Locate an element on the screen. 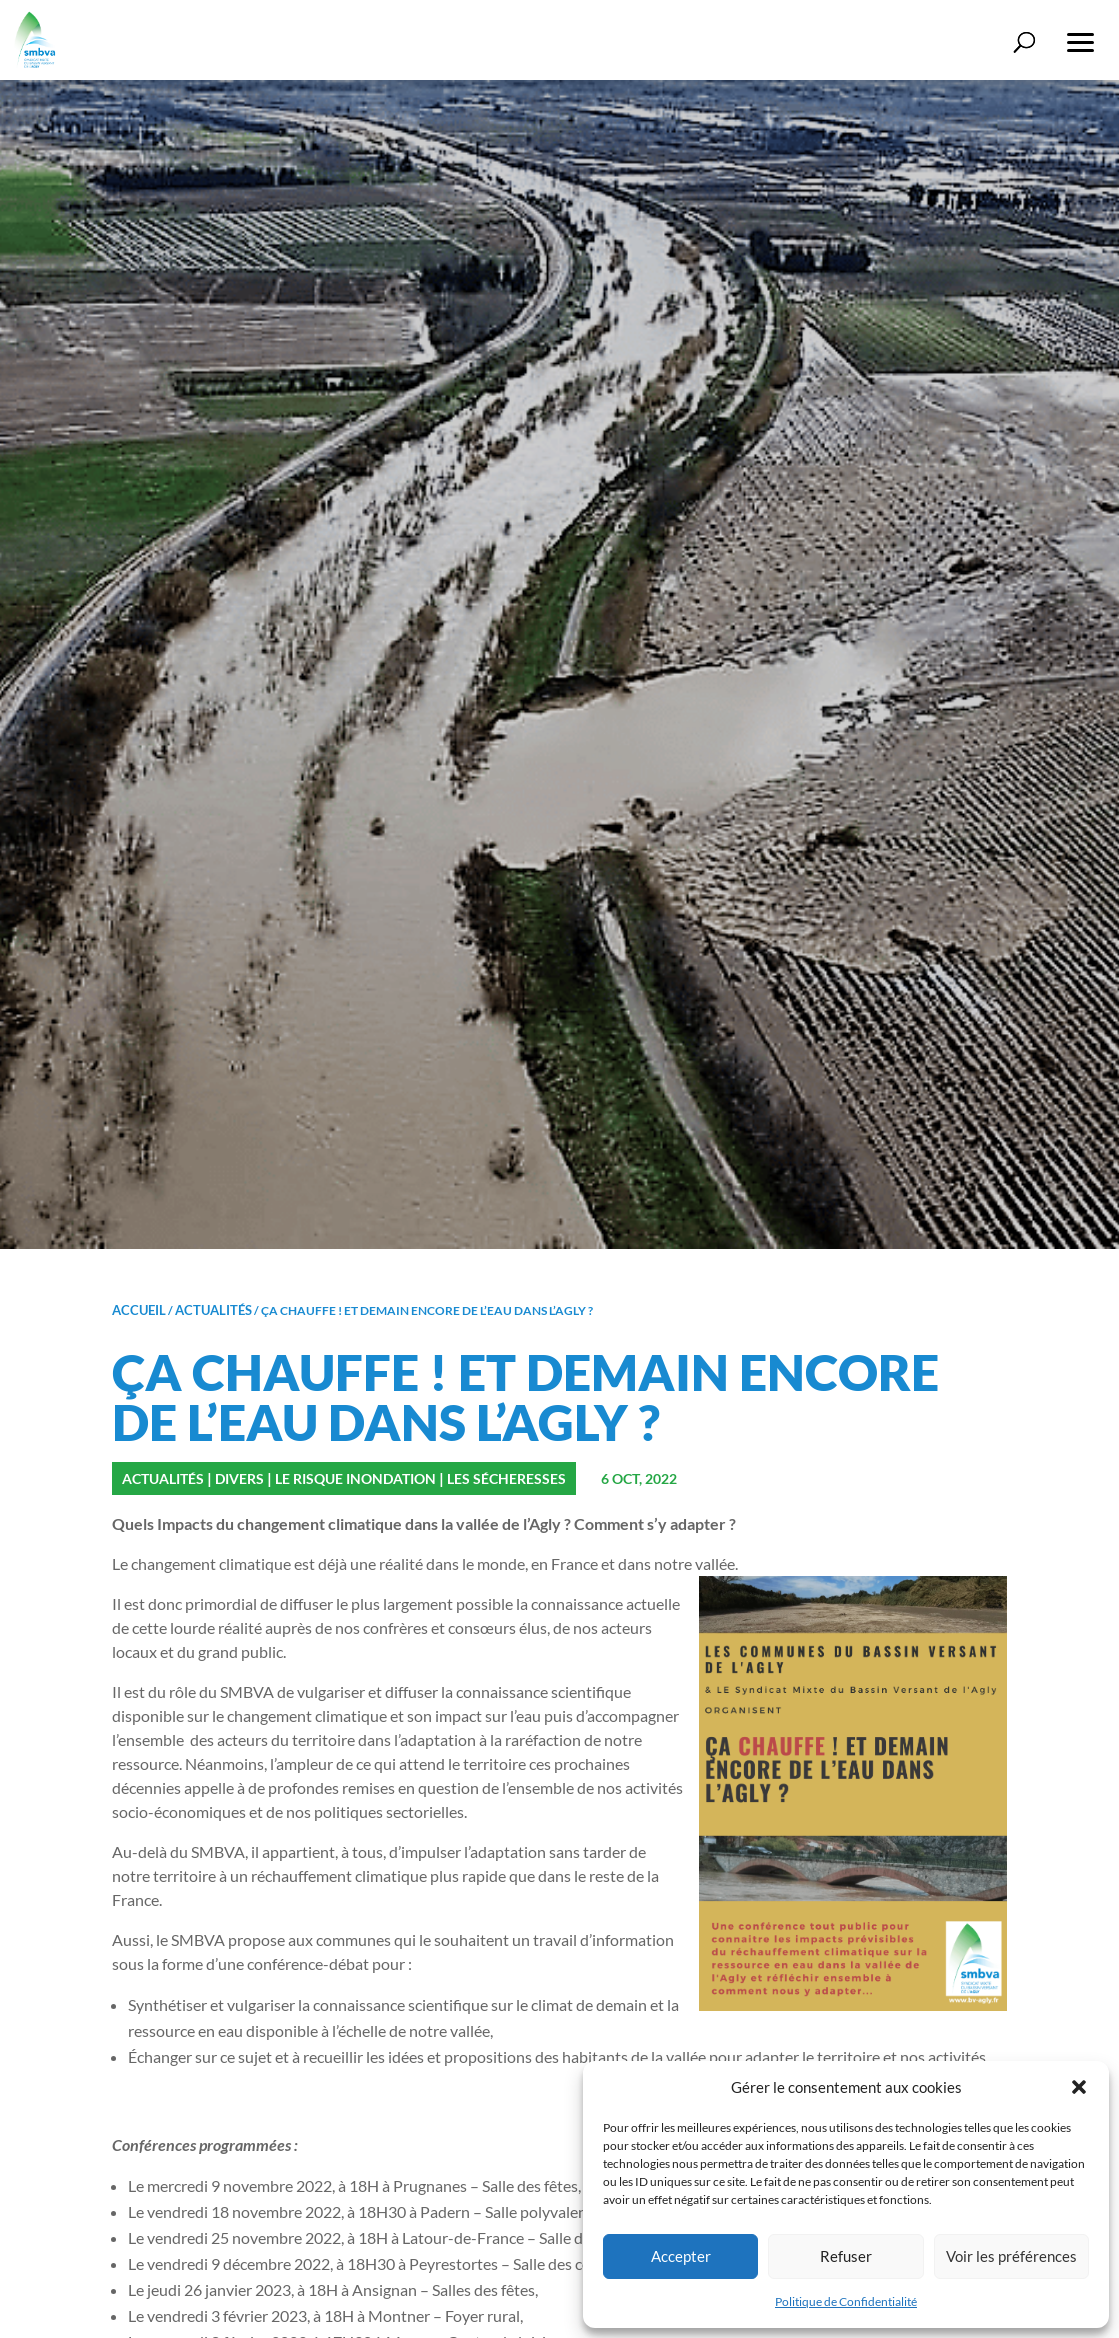  Le risque inondation is located at coordinates (355, 1478).